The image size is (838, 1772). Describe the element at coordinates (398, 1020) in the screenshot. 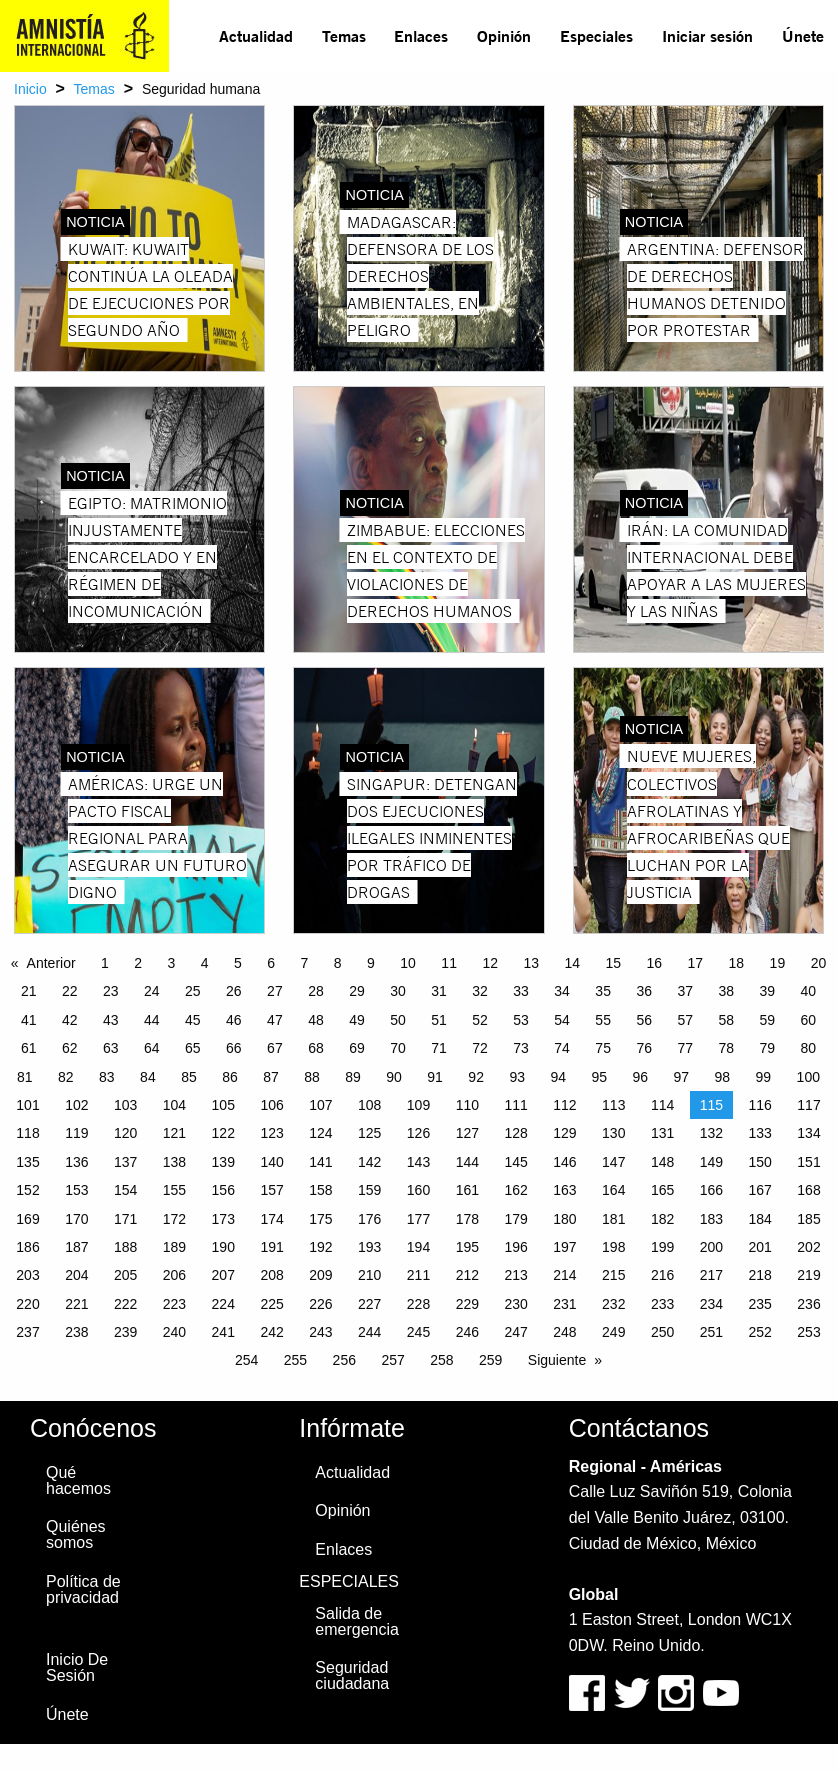

I see `50 [Page 50]` at that location.